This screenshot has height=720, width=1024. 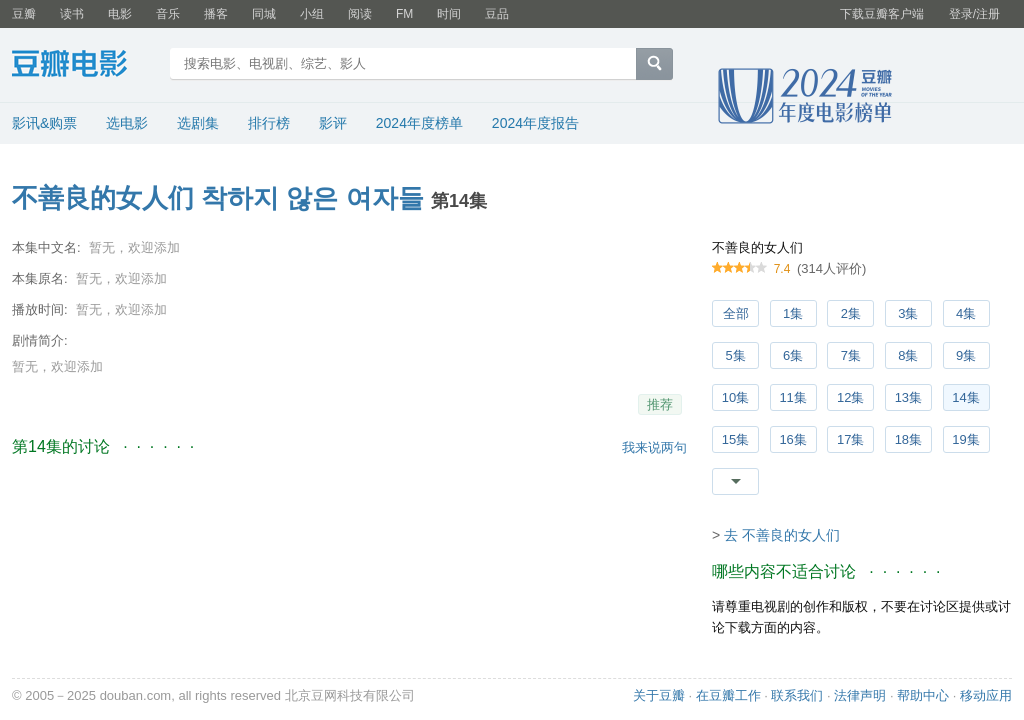 What do you see at coordinates (735, 439) in the screenshot?
I see `15集` at bounding box center [735, 439].